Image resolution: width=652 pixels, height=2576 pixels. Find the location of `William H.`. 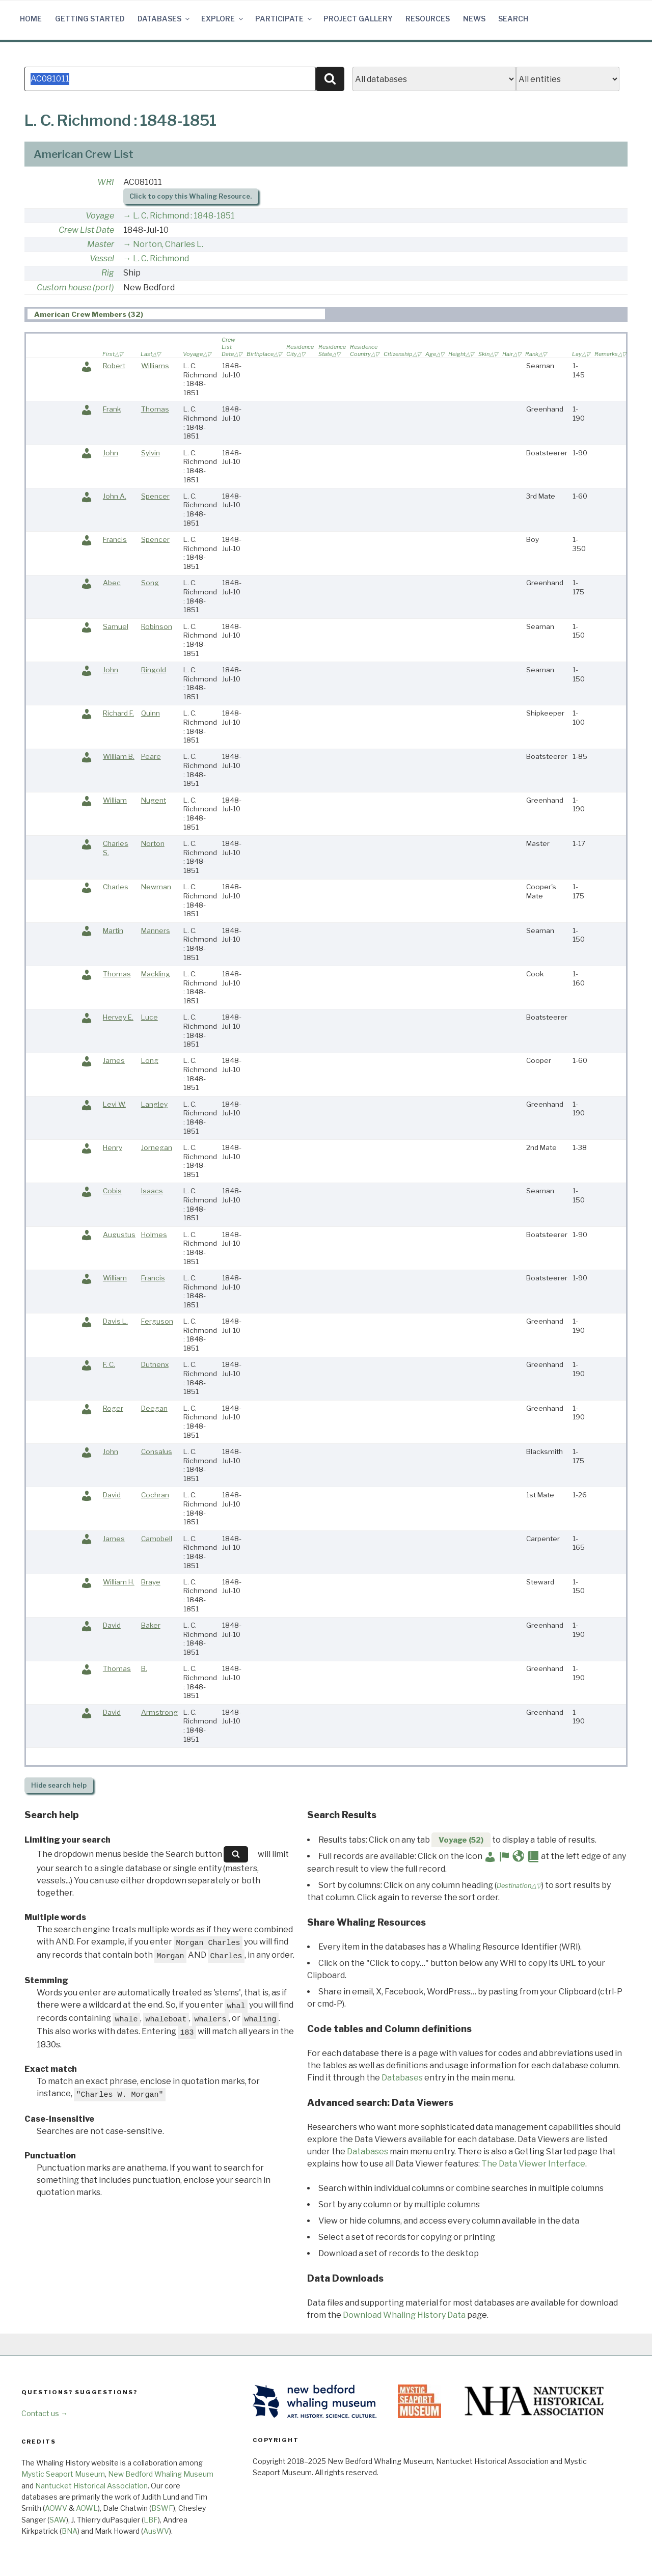

William H. is located at coordinates (118, 1582).